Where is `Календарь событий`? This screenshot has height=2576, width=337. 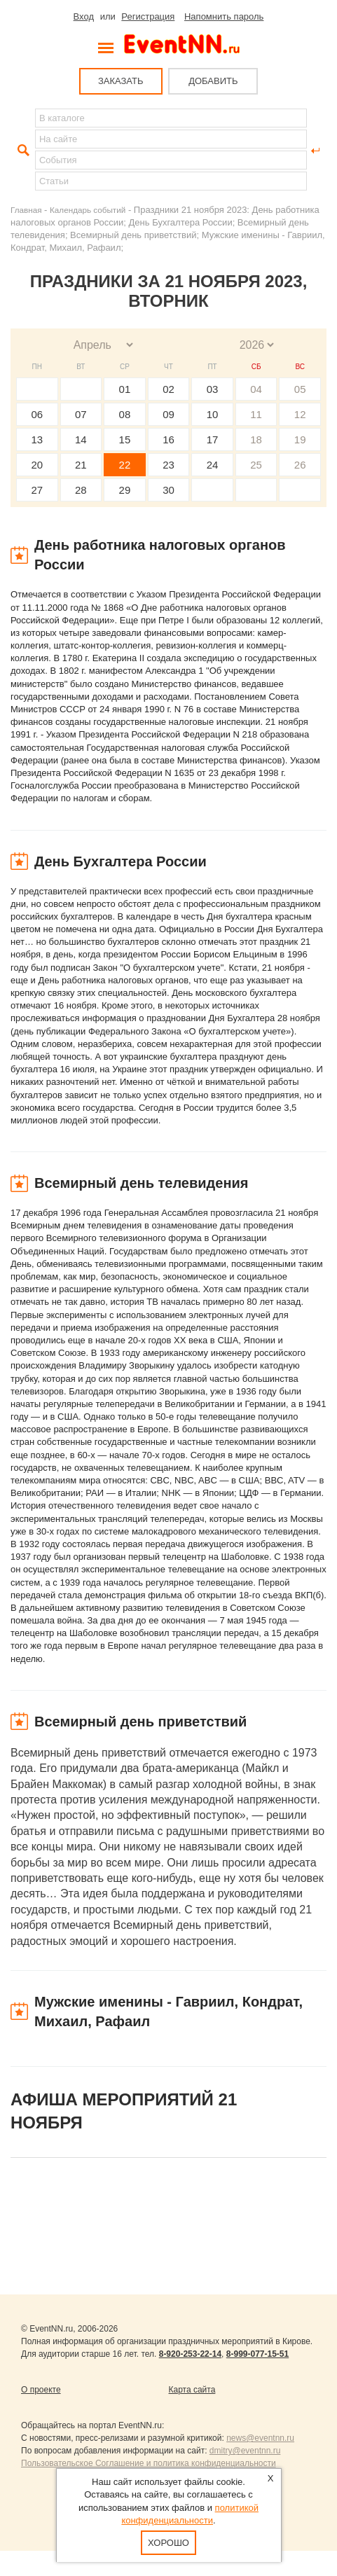
Календарь событий is located at coordinates (87, 209).